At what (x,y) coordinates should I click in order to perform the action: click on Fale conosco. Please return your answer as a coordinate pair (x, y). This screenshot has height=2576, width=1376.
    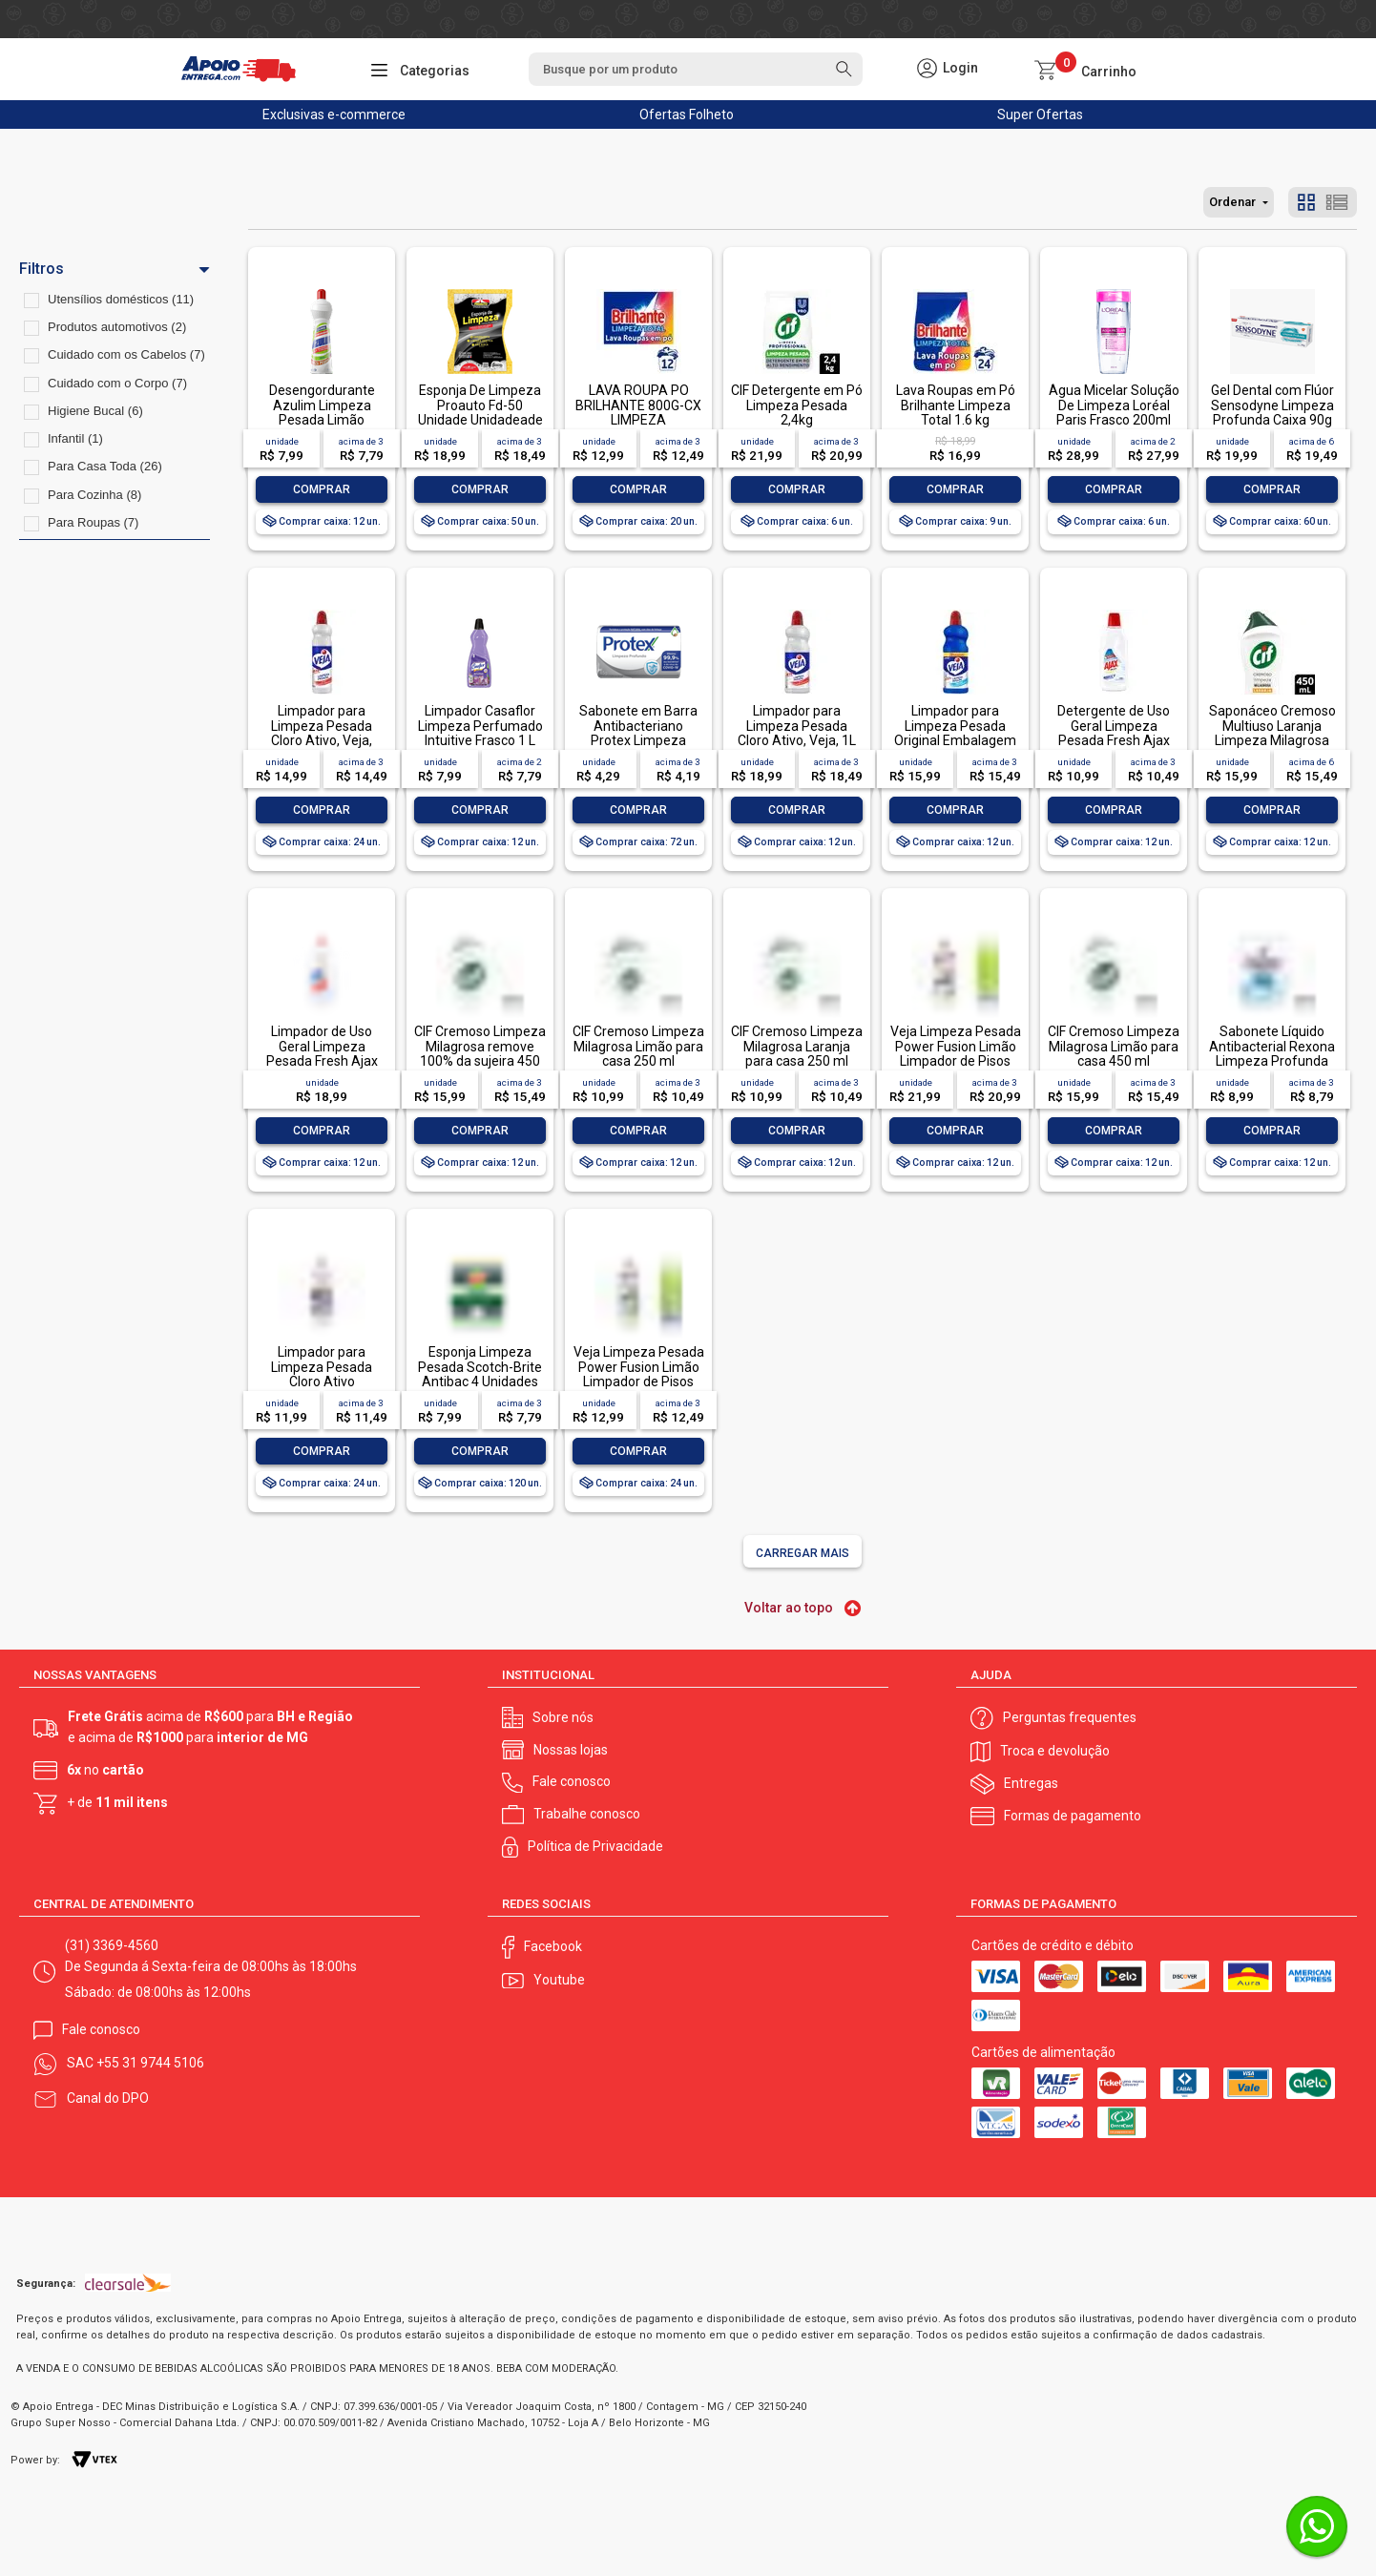
    Looking at the image, I should click on (571, 1781).